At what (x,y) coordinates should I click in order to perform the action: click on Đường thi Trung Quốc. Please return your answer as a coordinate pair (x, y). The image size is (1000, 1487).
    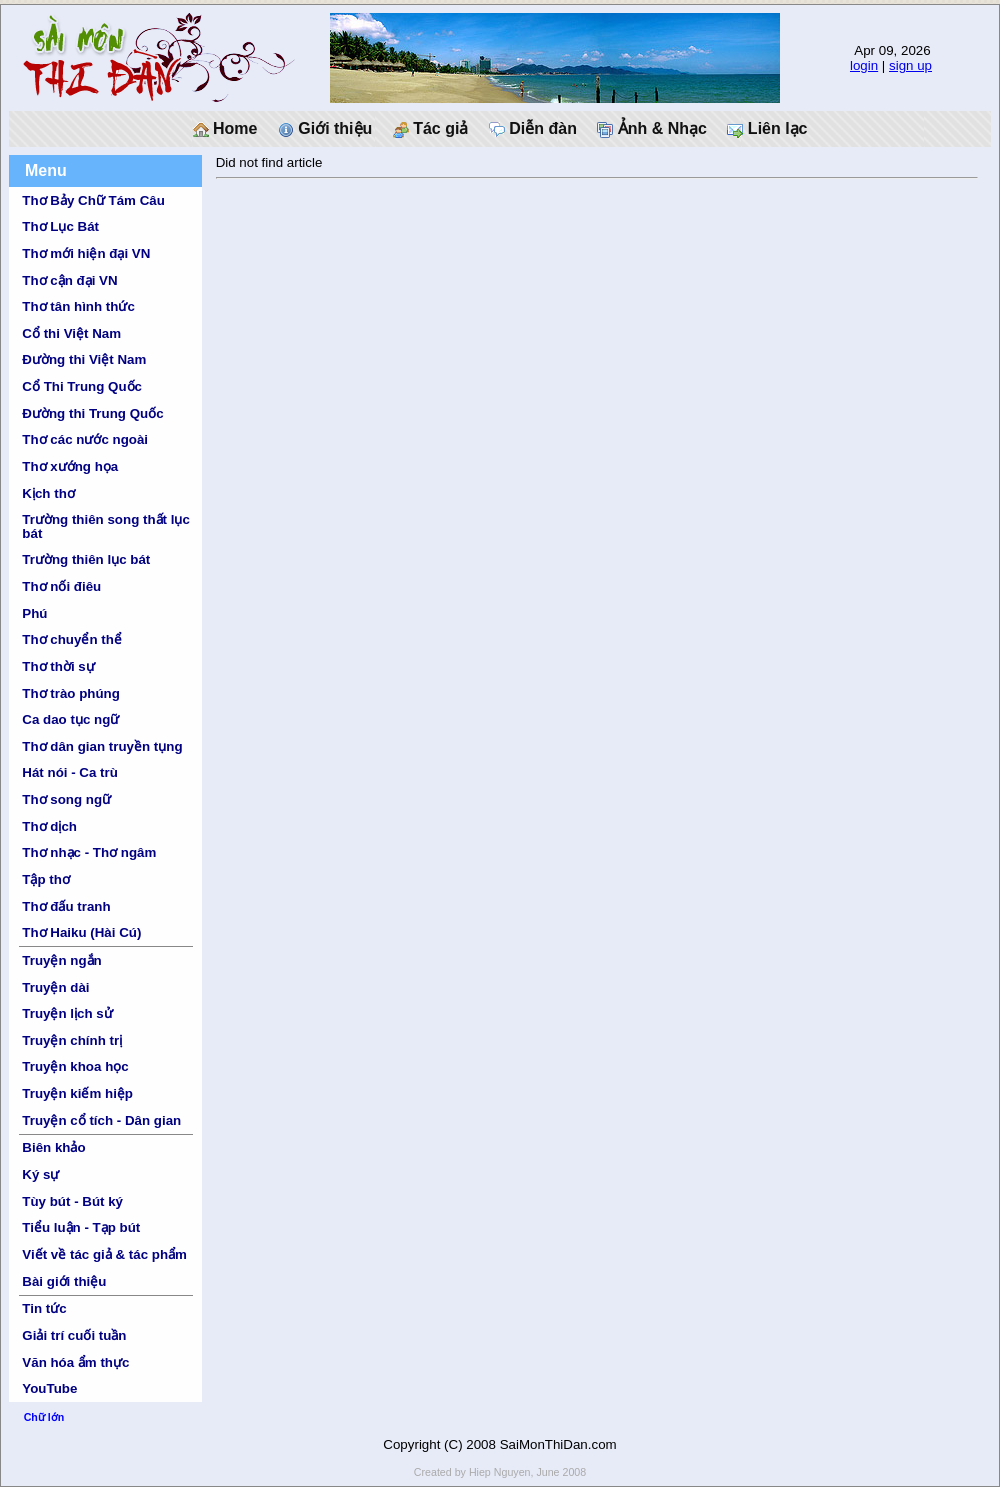
    Looking at the image, I should click on (92, 413).